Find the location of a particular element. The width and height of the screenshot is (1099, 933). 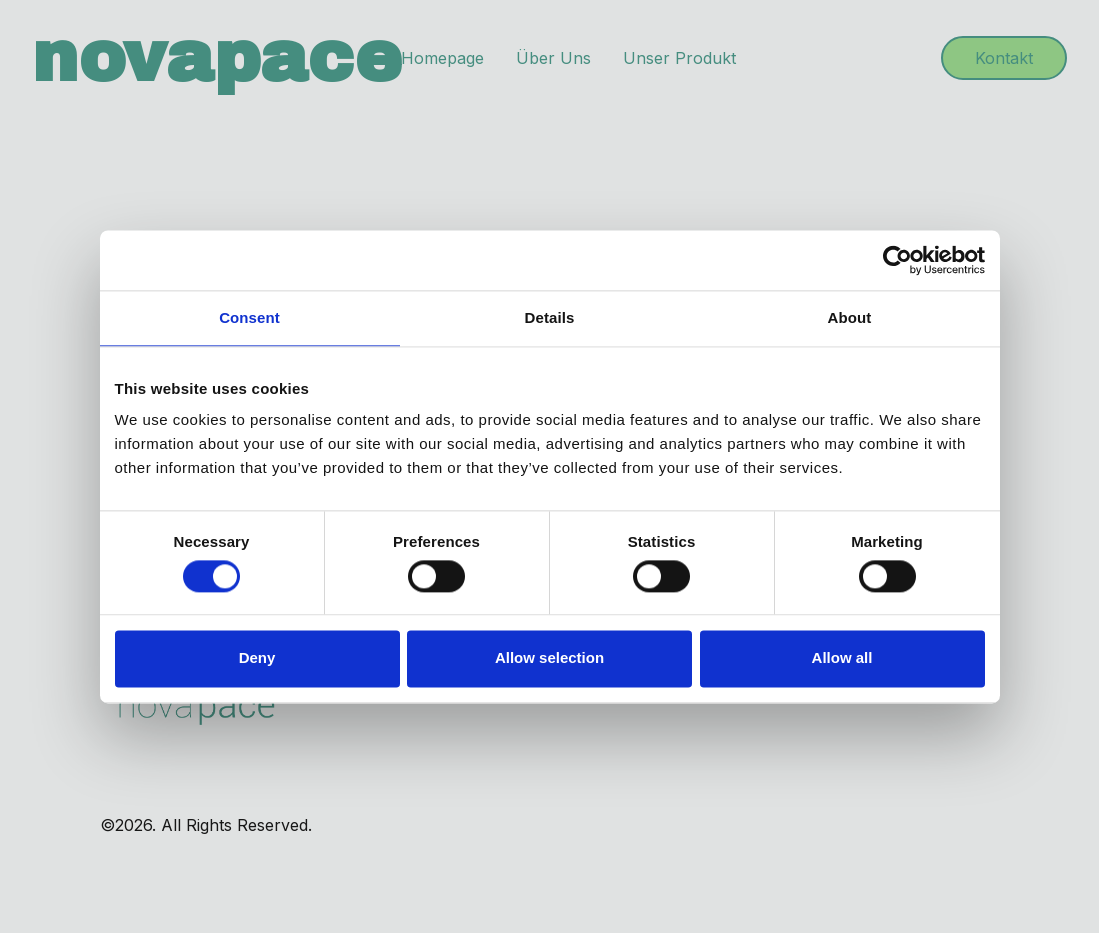

Deny is located at coordinates (257, 658).